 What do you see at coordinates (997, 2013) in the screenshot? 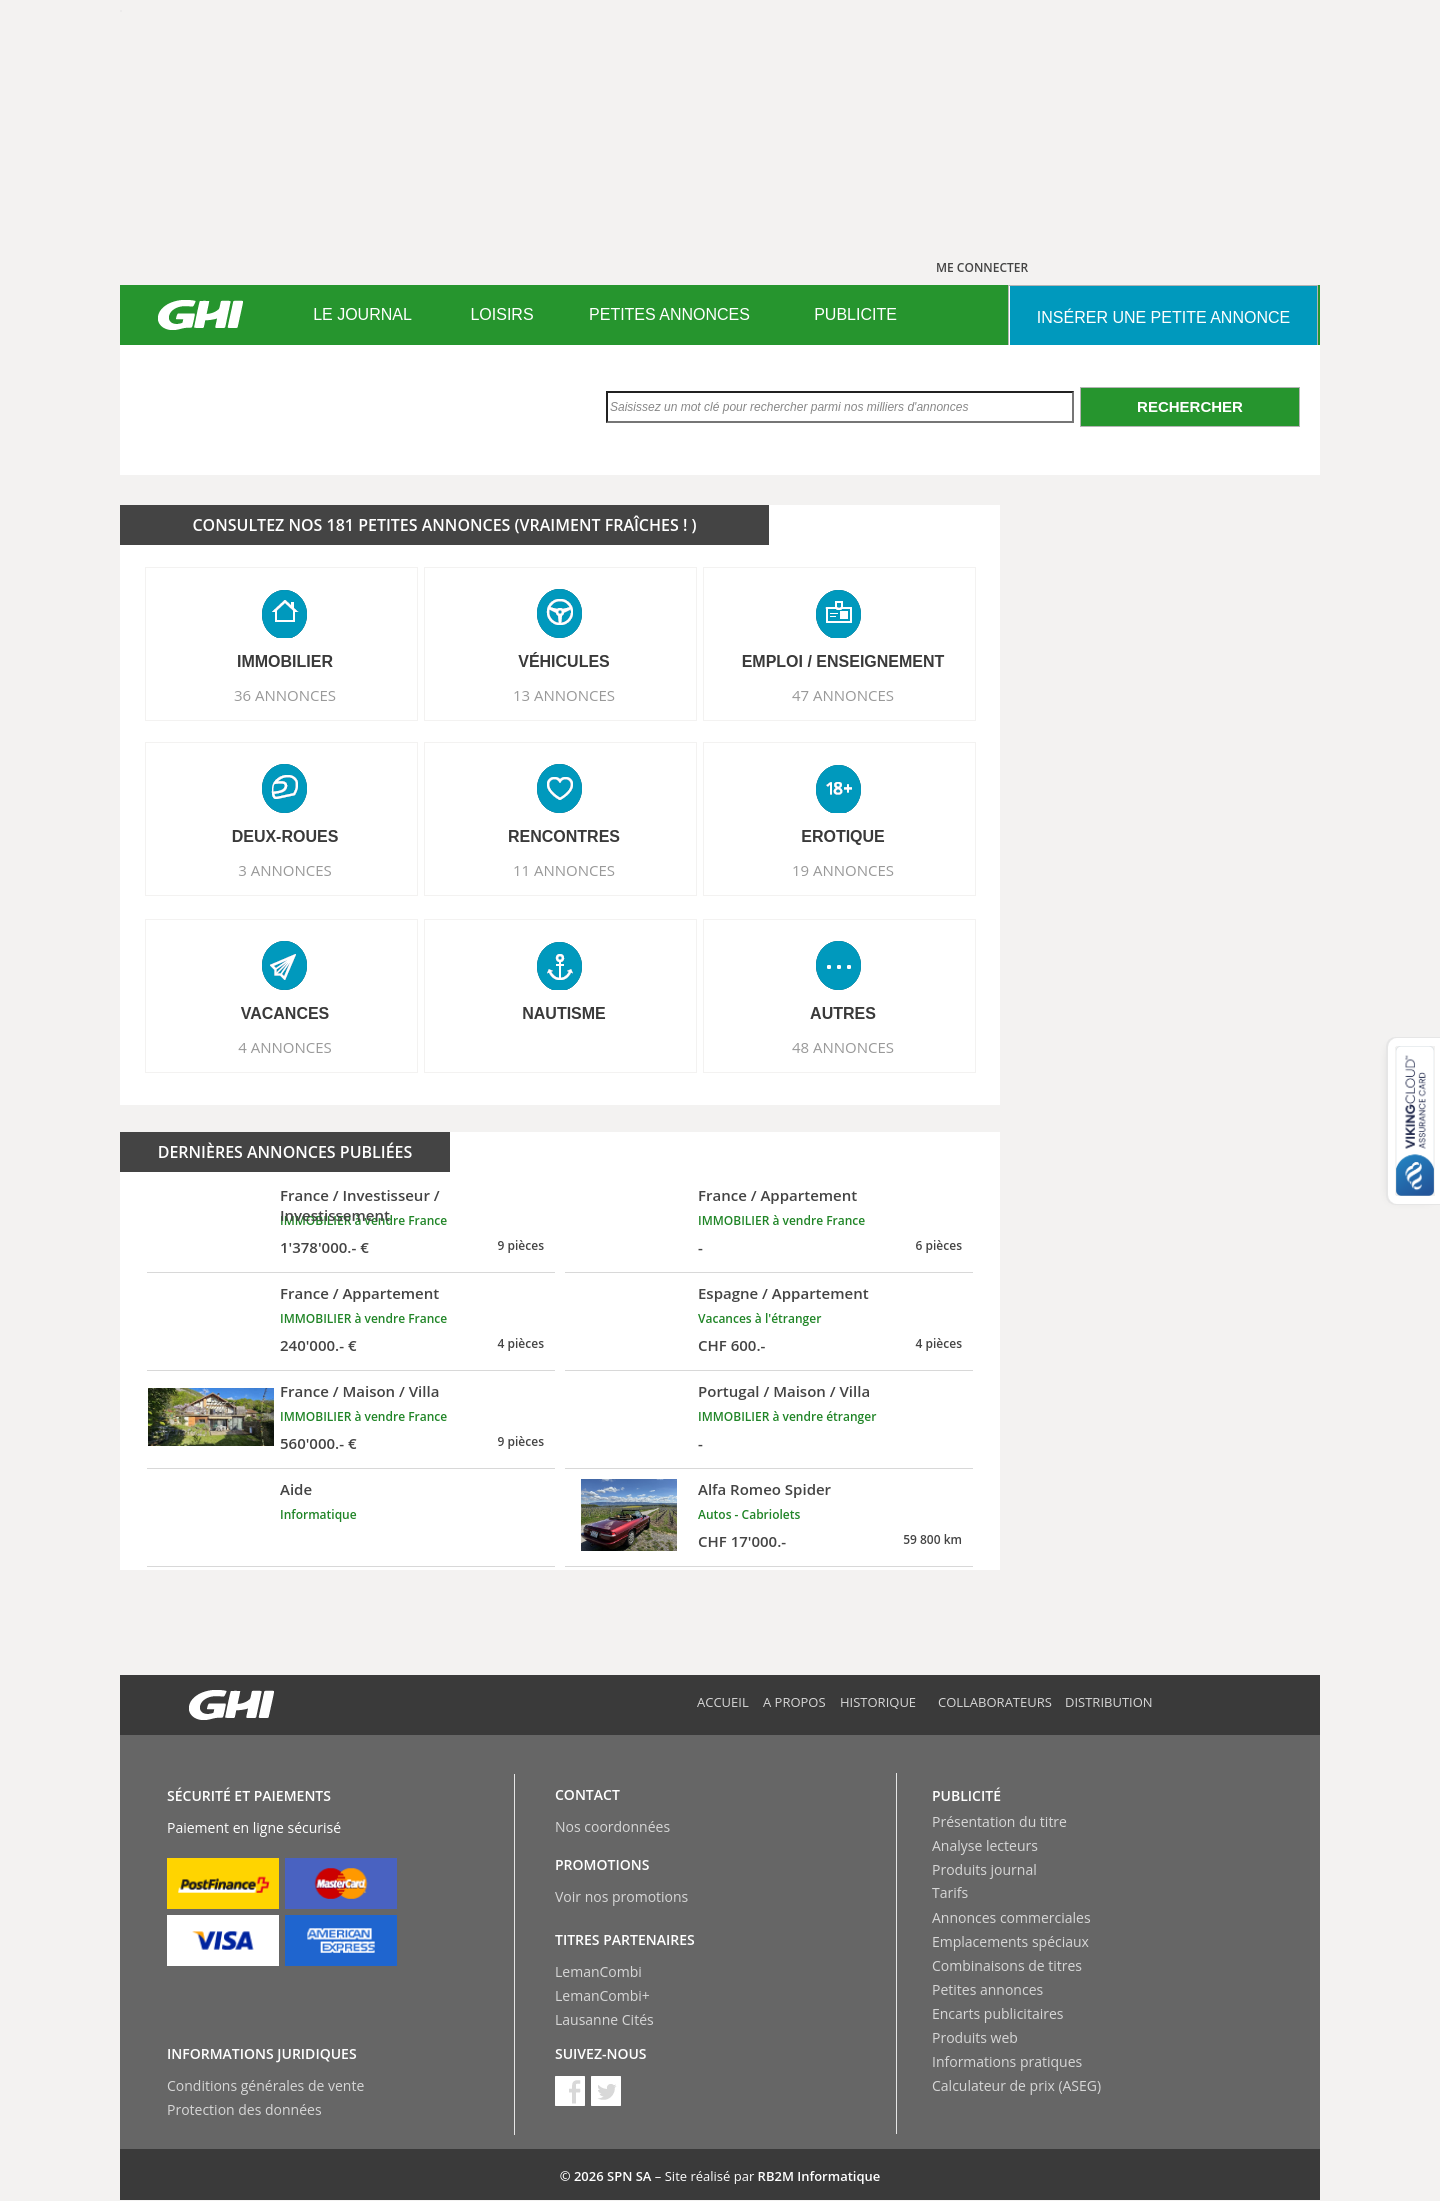
I see `Encarts publicitaires` at bounding box center [997, 2013].